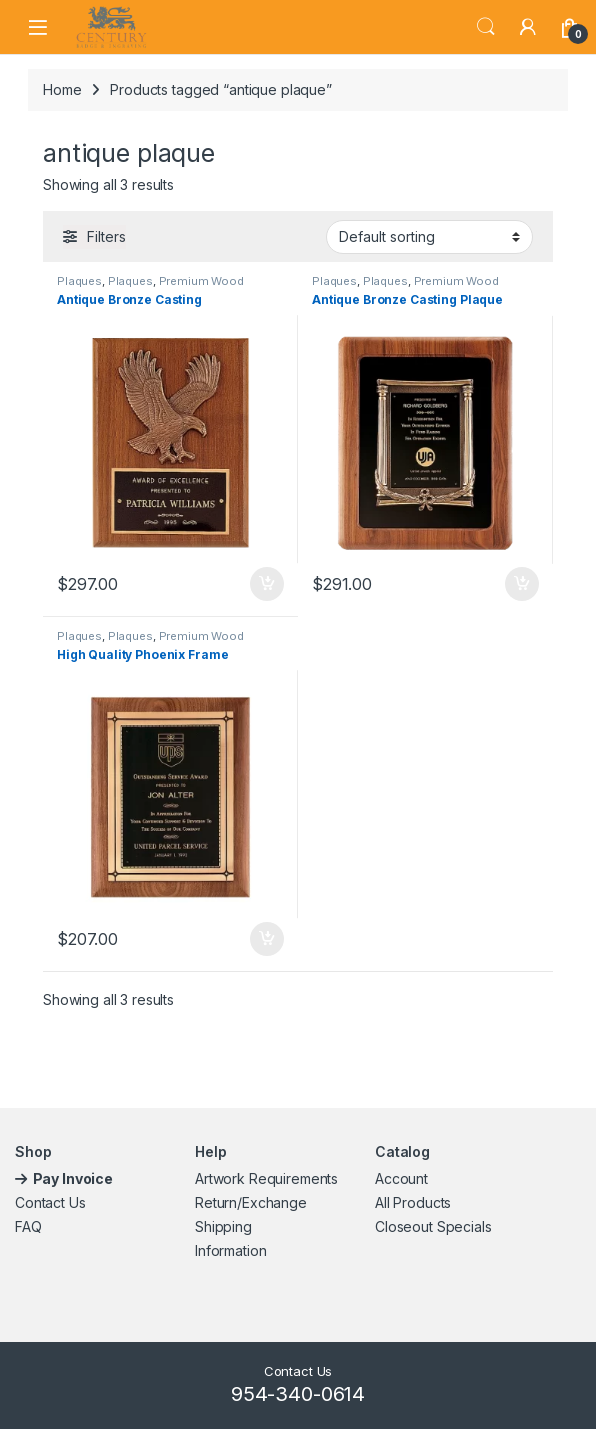 This screenshot has width=596, height=1429. What do you see at coordinates (28, 1226) in the screenshot?
I see `FAQ` at bounding box center [28, 1226].